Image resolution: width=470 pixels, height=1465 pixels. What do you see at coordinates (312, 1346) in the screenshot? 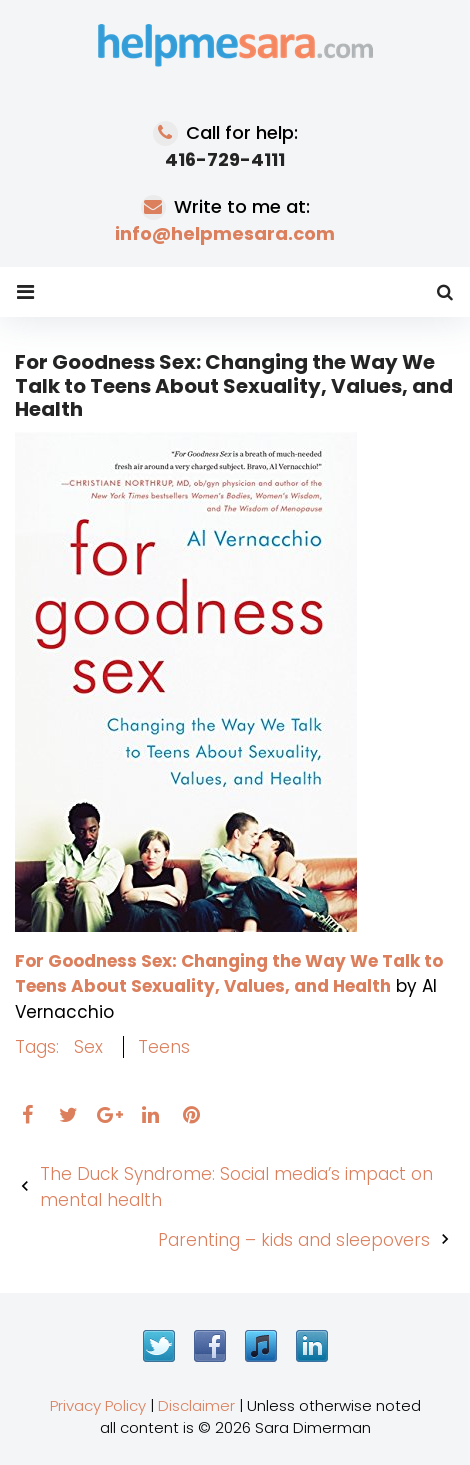
I see `LinkedIn` at bounding box center [312, 1346].